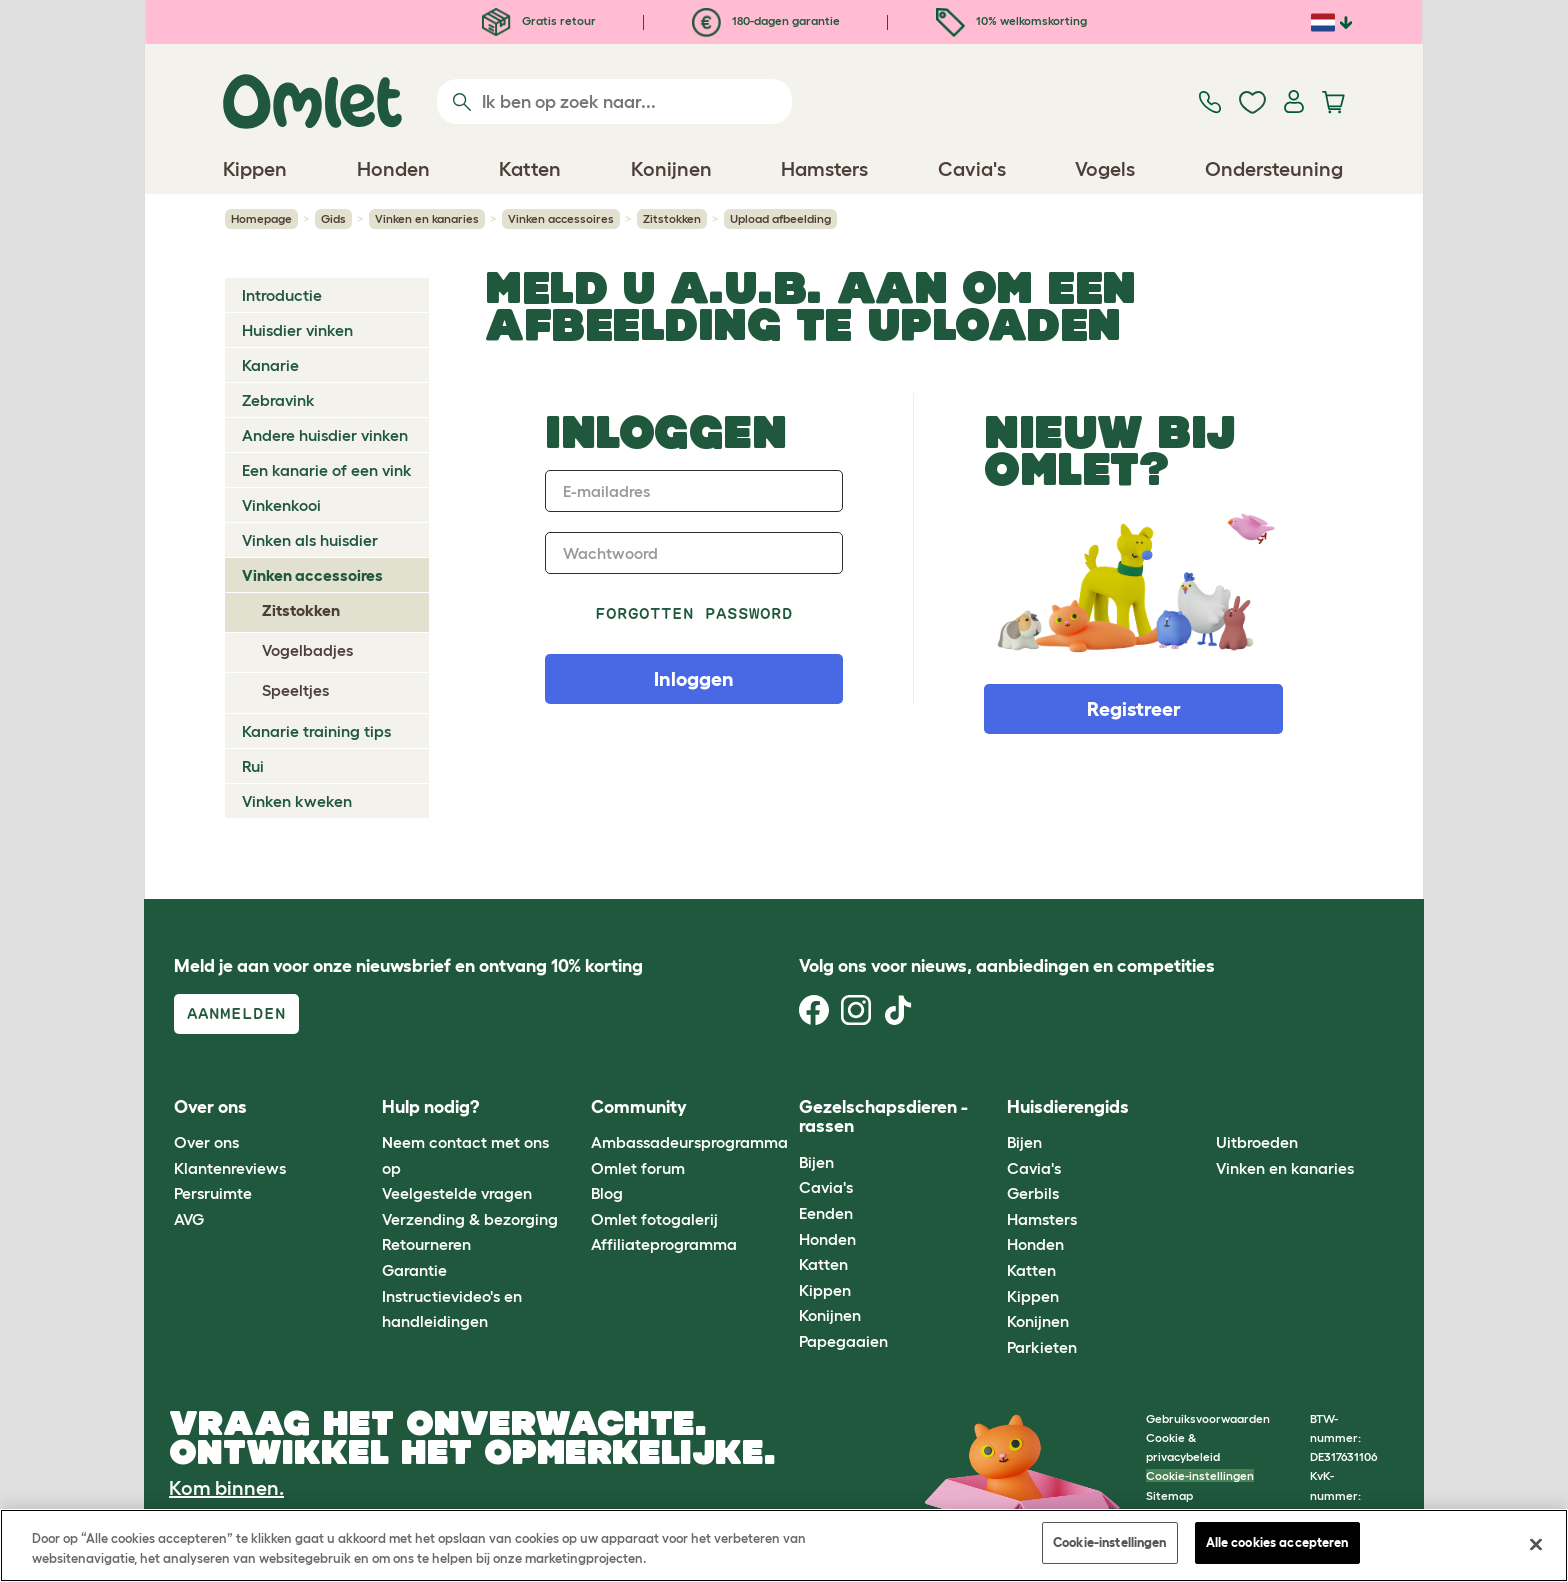  I want to click on Rui, so click(253, 766).